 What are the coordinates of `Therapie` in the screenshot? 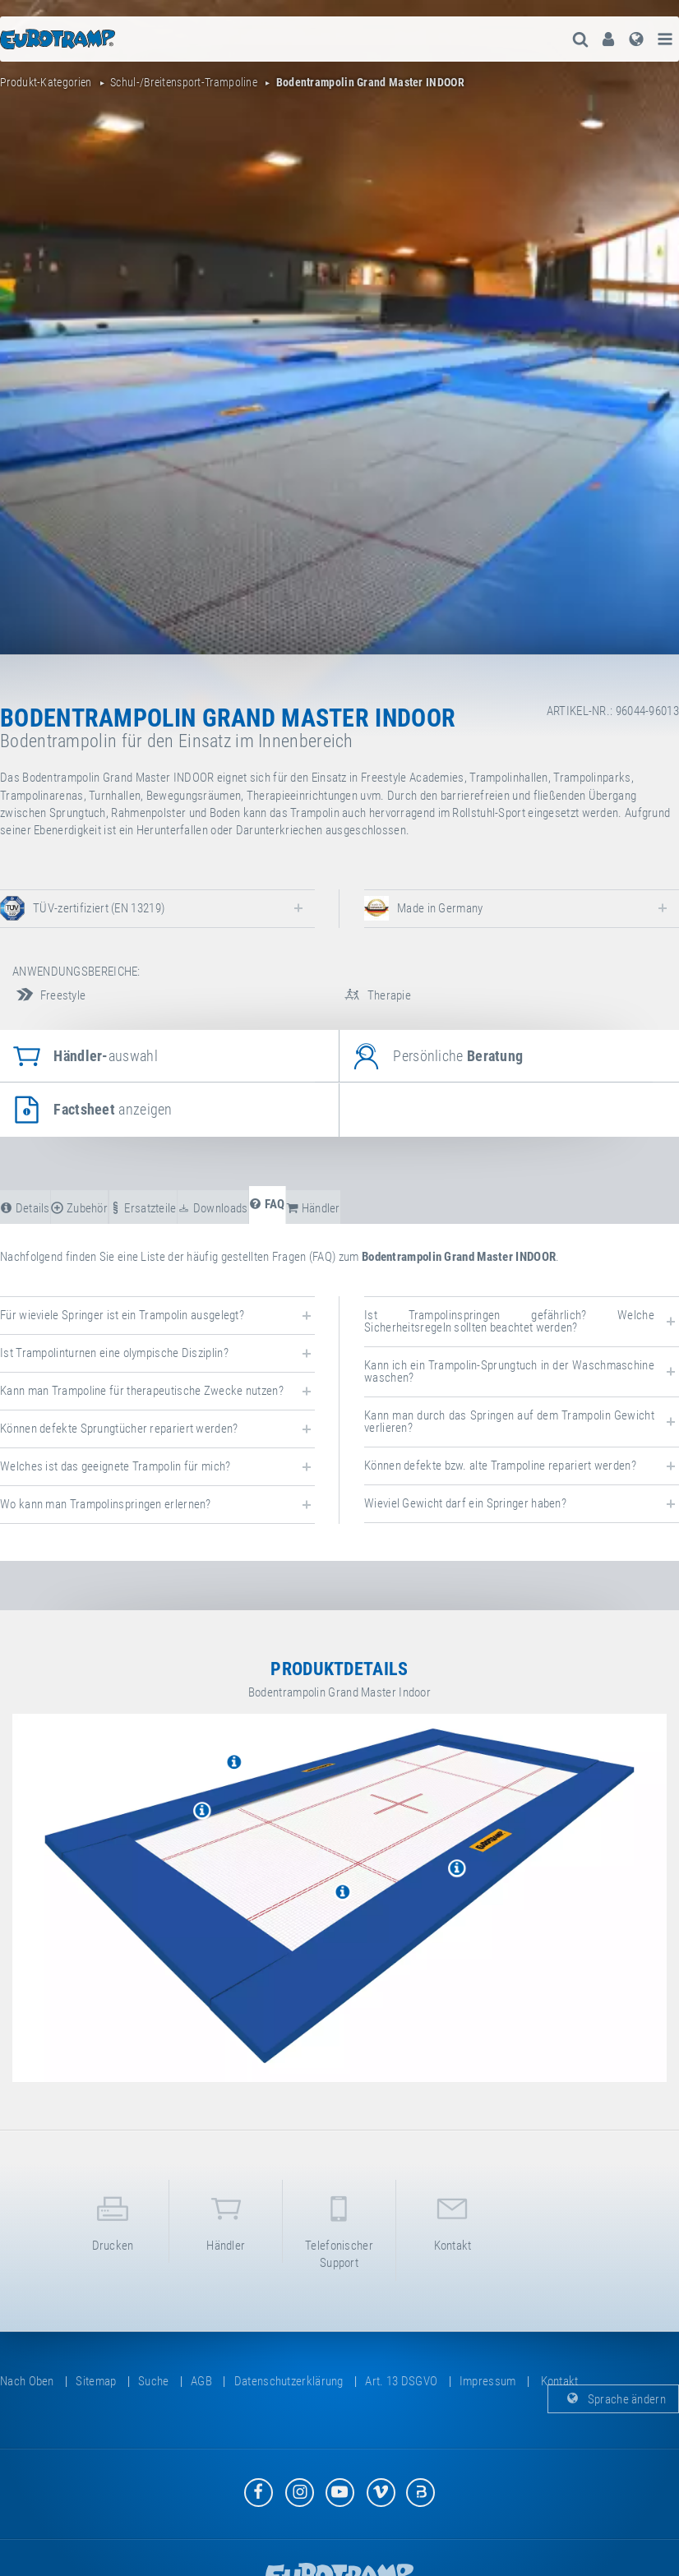 It's located at (375, 995).